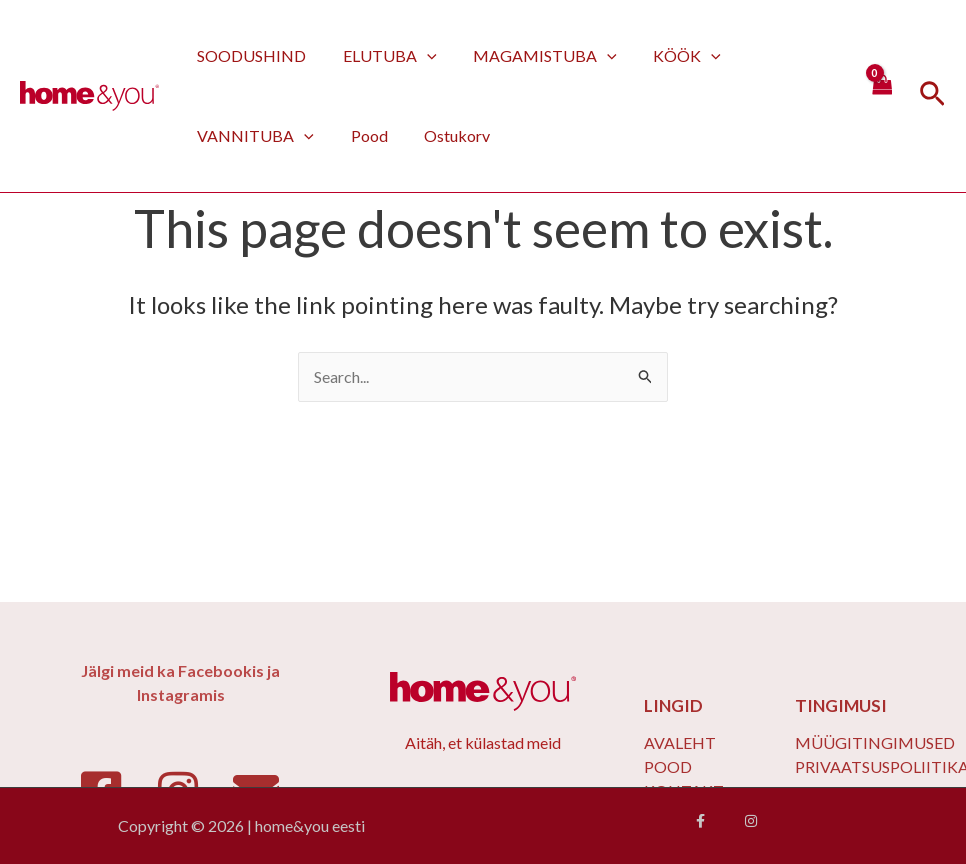  Describe the element at coordinates (383, 55) in the screenshot. I see `ELUTUBA` at that location.